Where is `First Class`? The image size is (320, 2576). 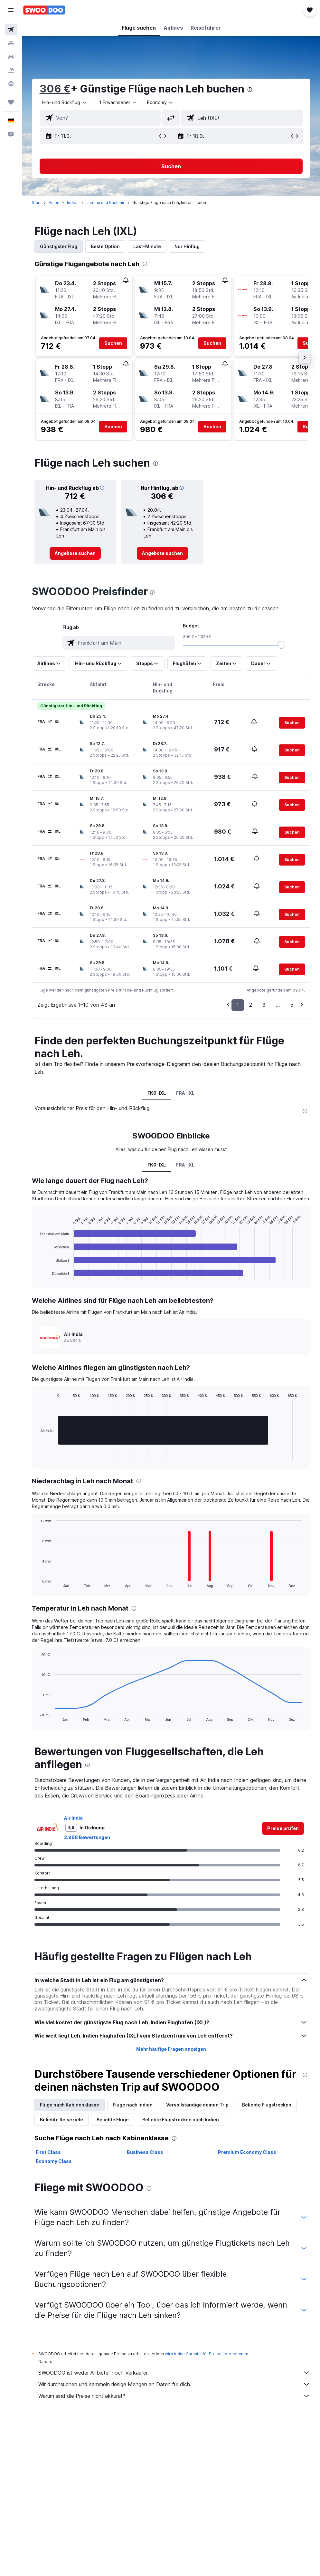 First Class is located at coordinates (48, 2152).